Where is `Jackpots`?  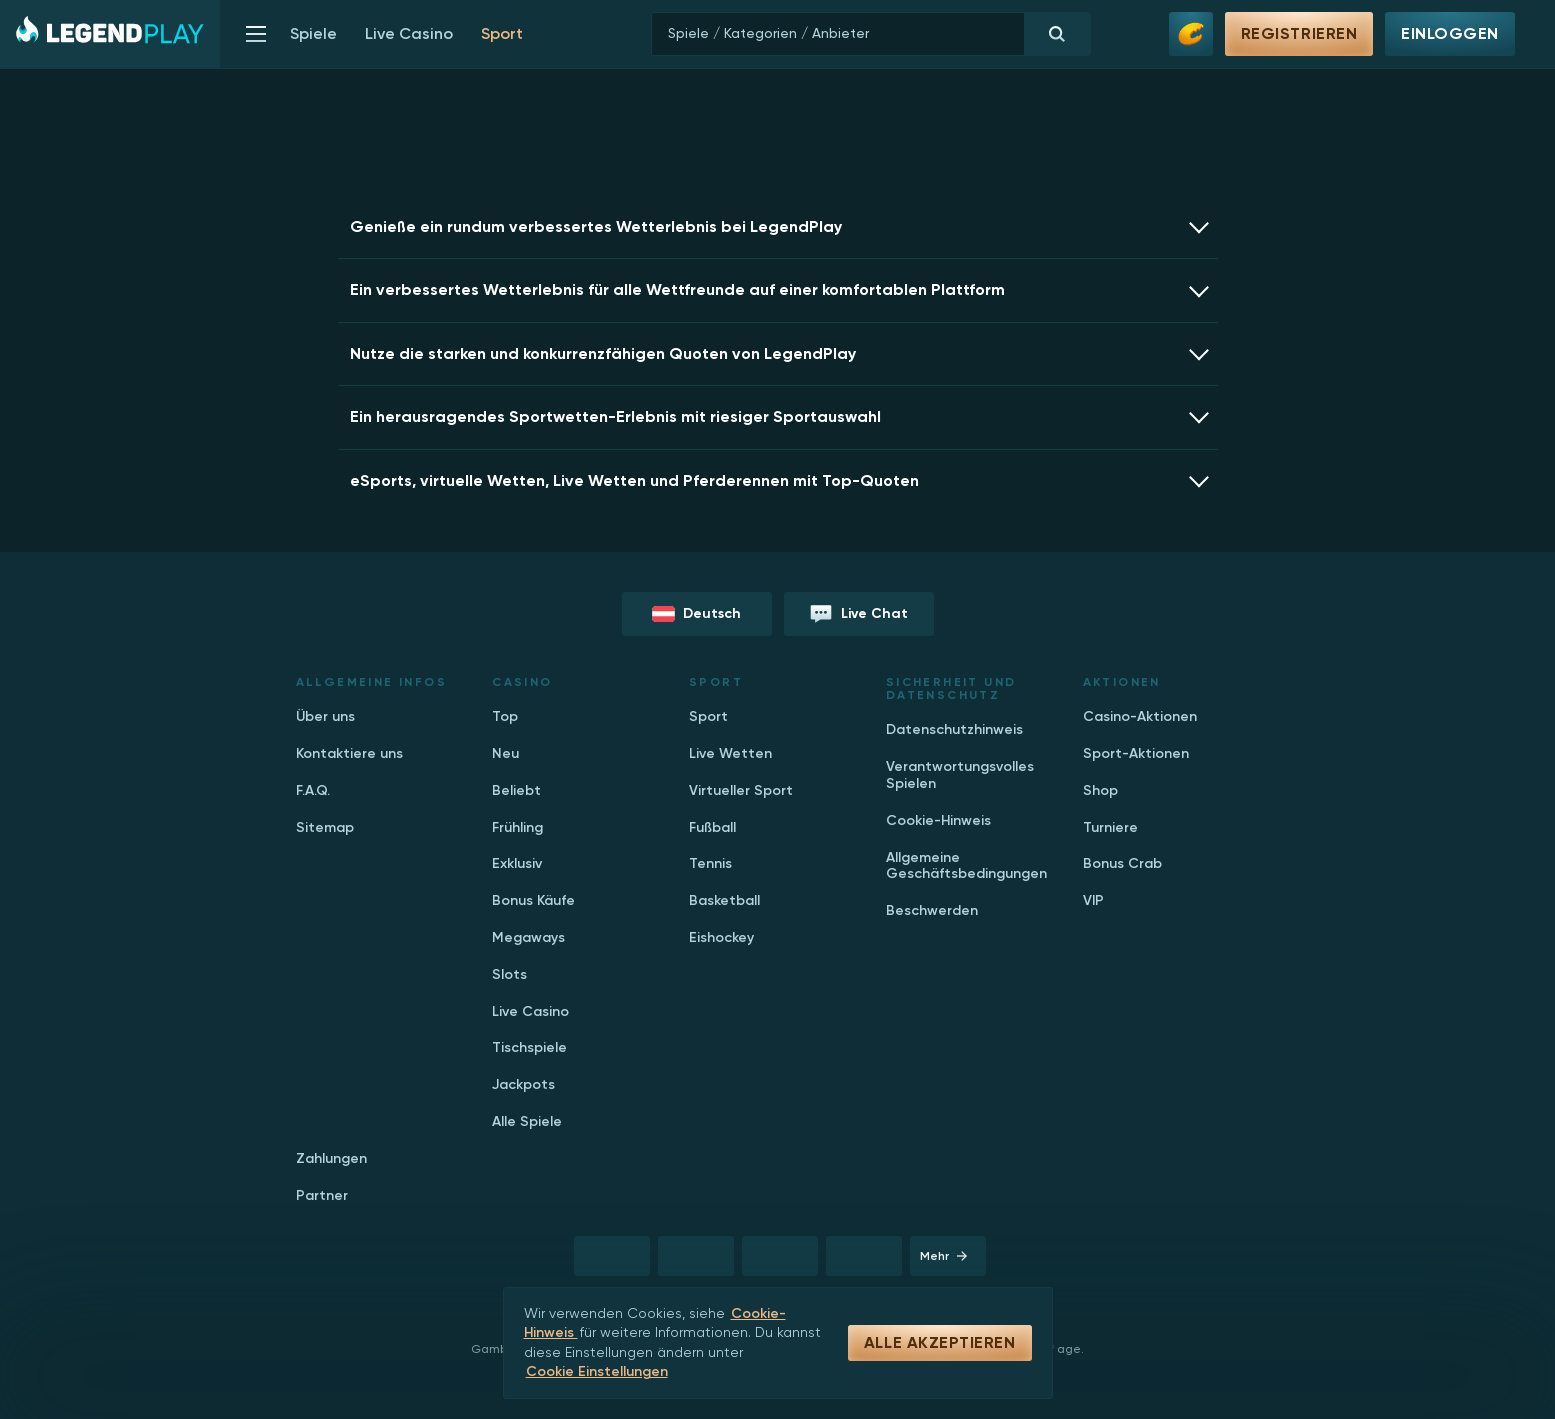
Jackpots is located at coordinates (523, 1084).